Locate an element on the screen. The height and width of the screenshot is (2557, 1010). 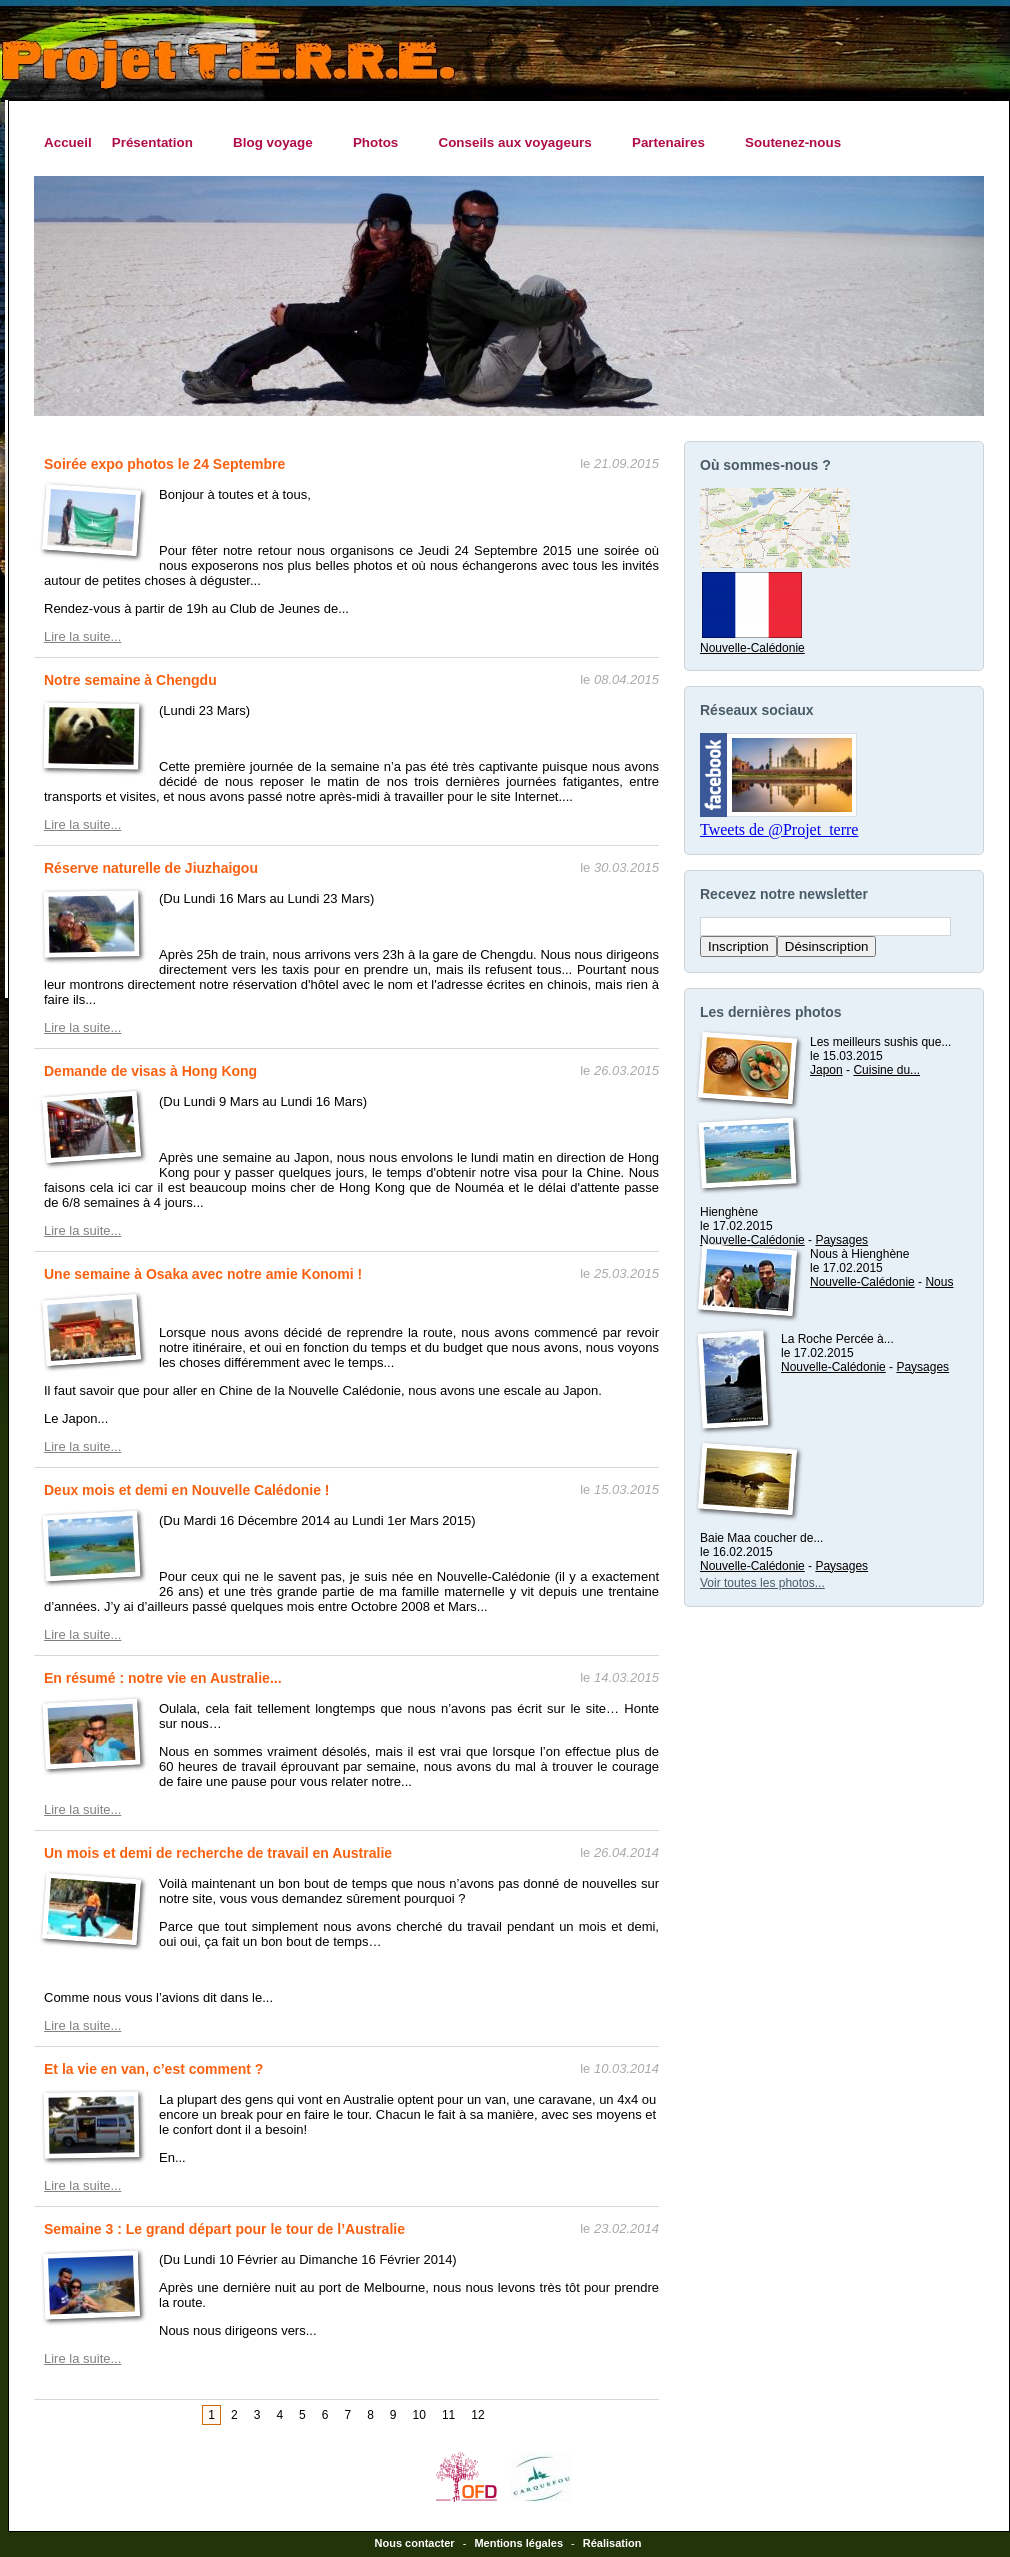
11 is located at coordinates (448, 2415).